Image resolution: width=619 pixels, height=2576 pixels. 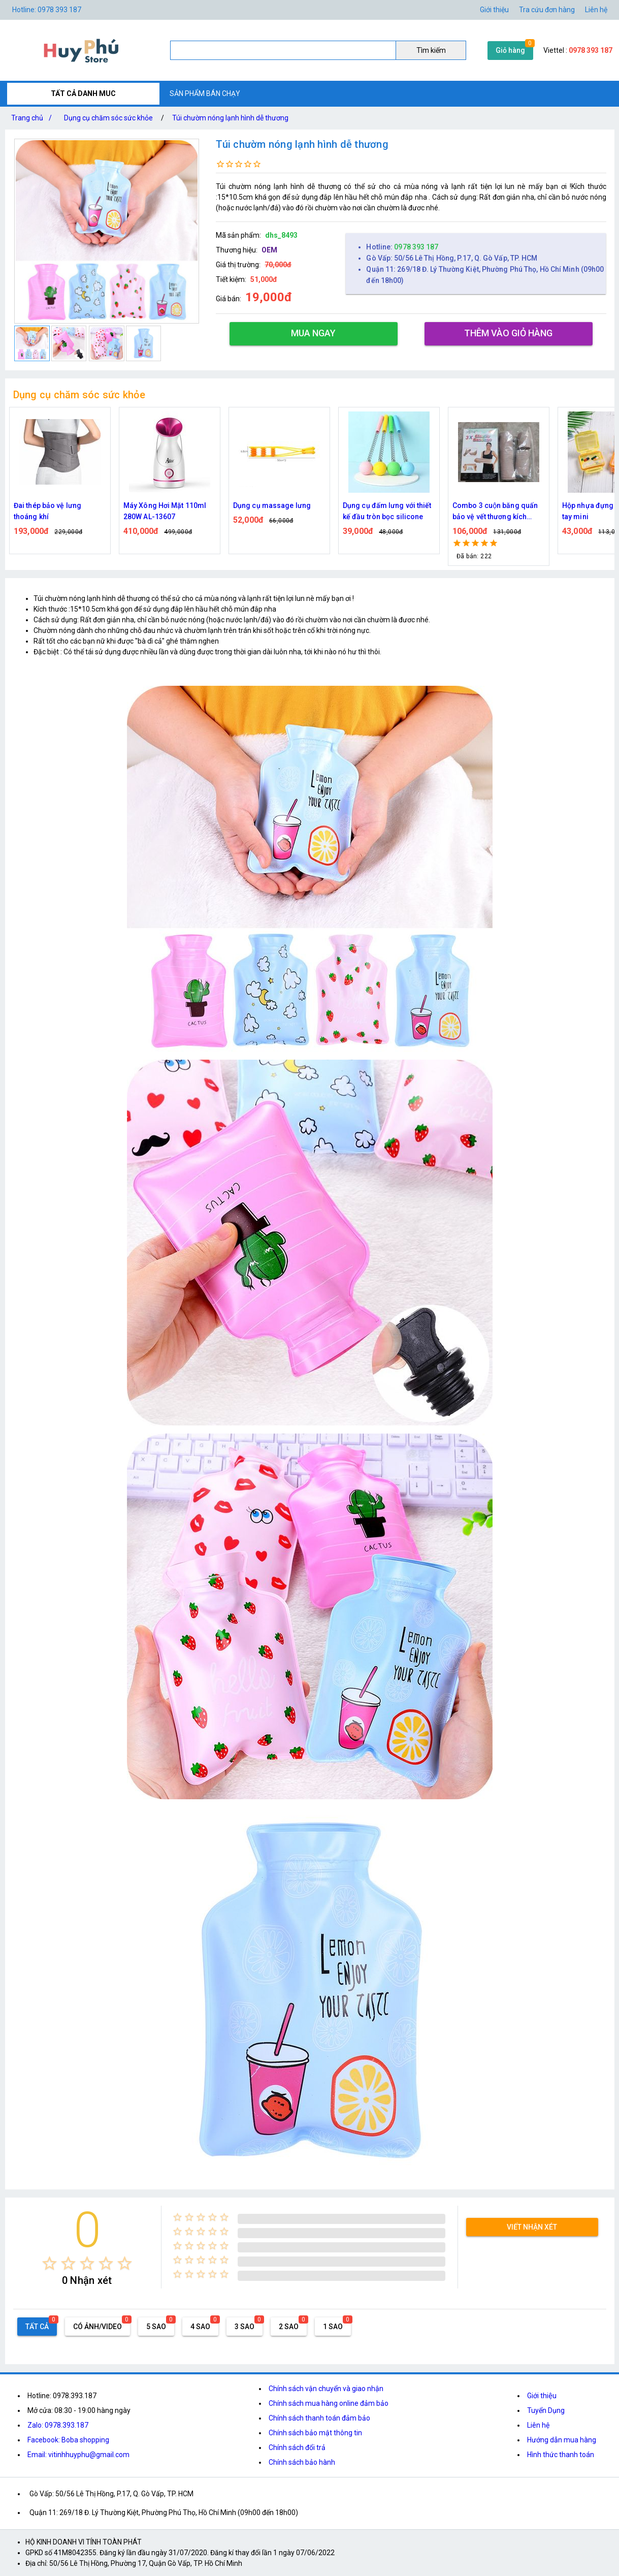 What do you see at coordinates (319, 2418) in the screenshot?
I see `Chính sách thanh toán đảm bảo` at bounding box center [319, 2418].